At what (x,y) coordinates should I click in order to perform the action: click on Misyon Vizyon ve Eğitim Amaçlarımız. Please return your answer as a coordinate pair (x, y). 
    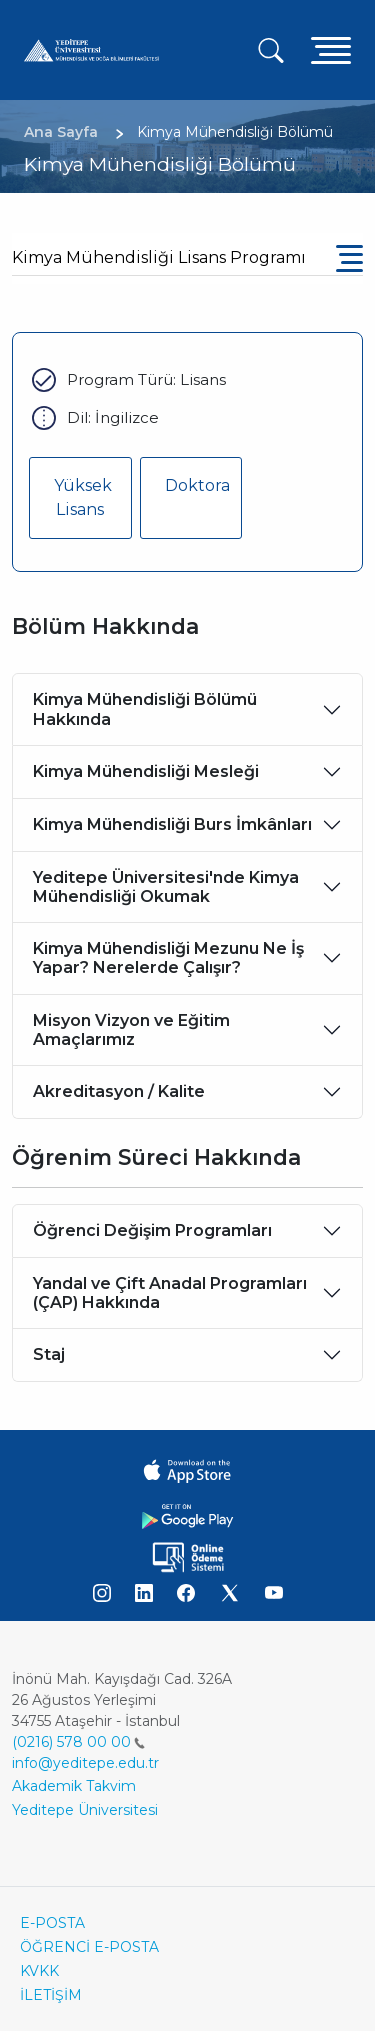
    Looking at the image, I should click on (131, 1030).